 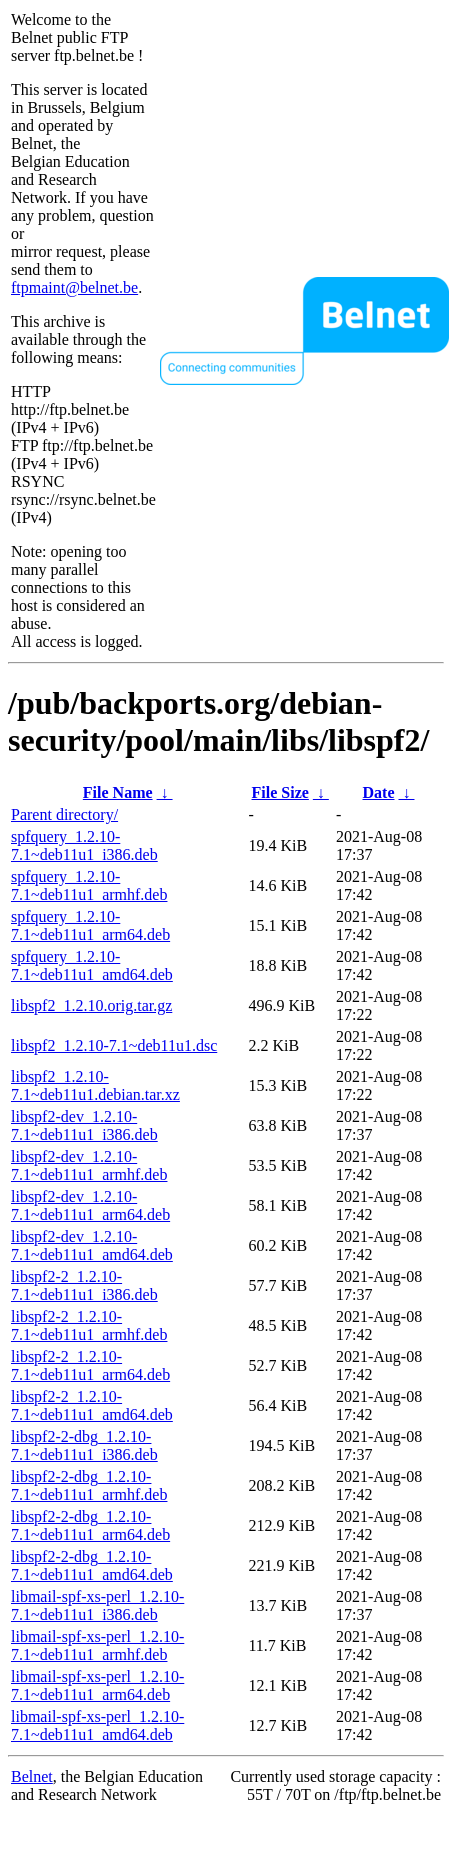 What do you see at coordinates (90, 925) in the screenshot?
I see `spfquery_1.2.10-7.1~deb11u1_arm64.deb` at bounding box center [90, 925].